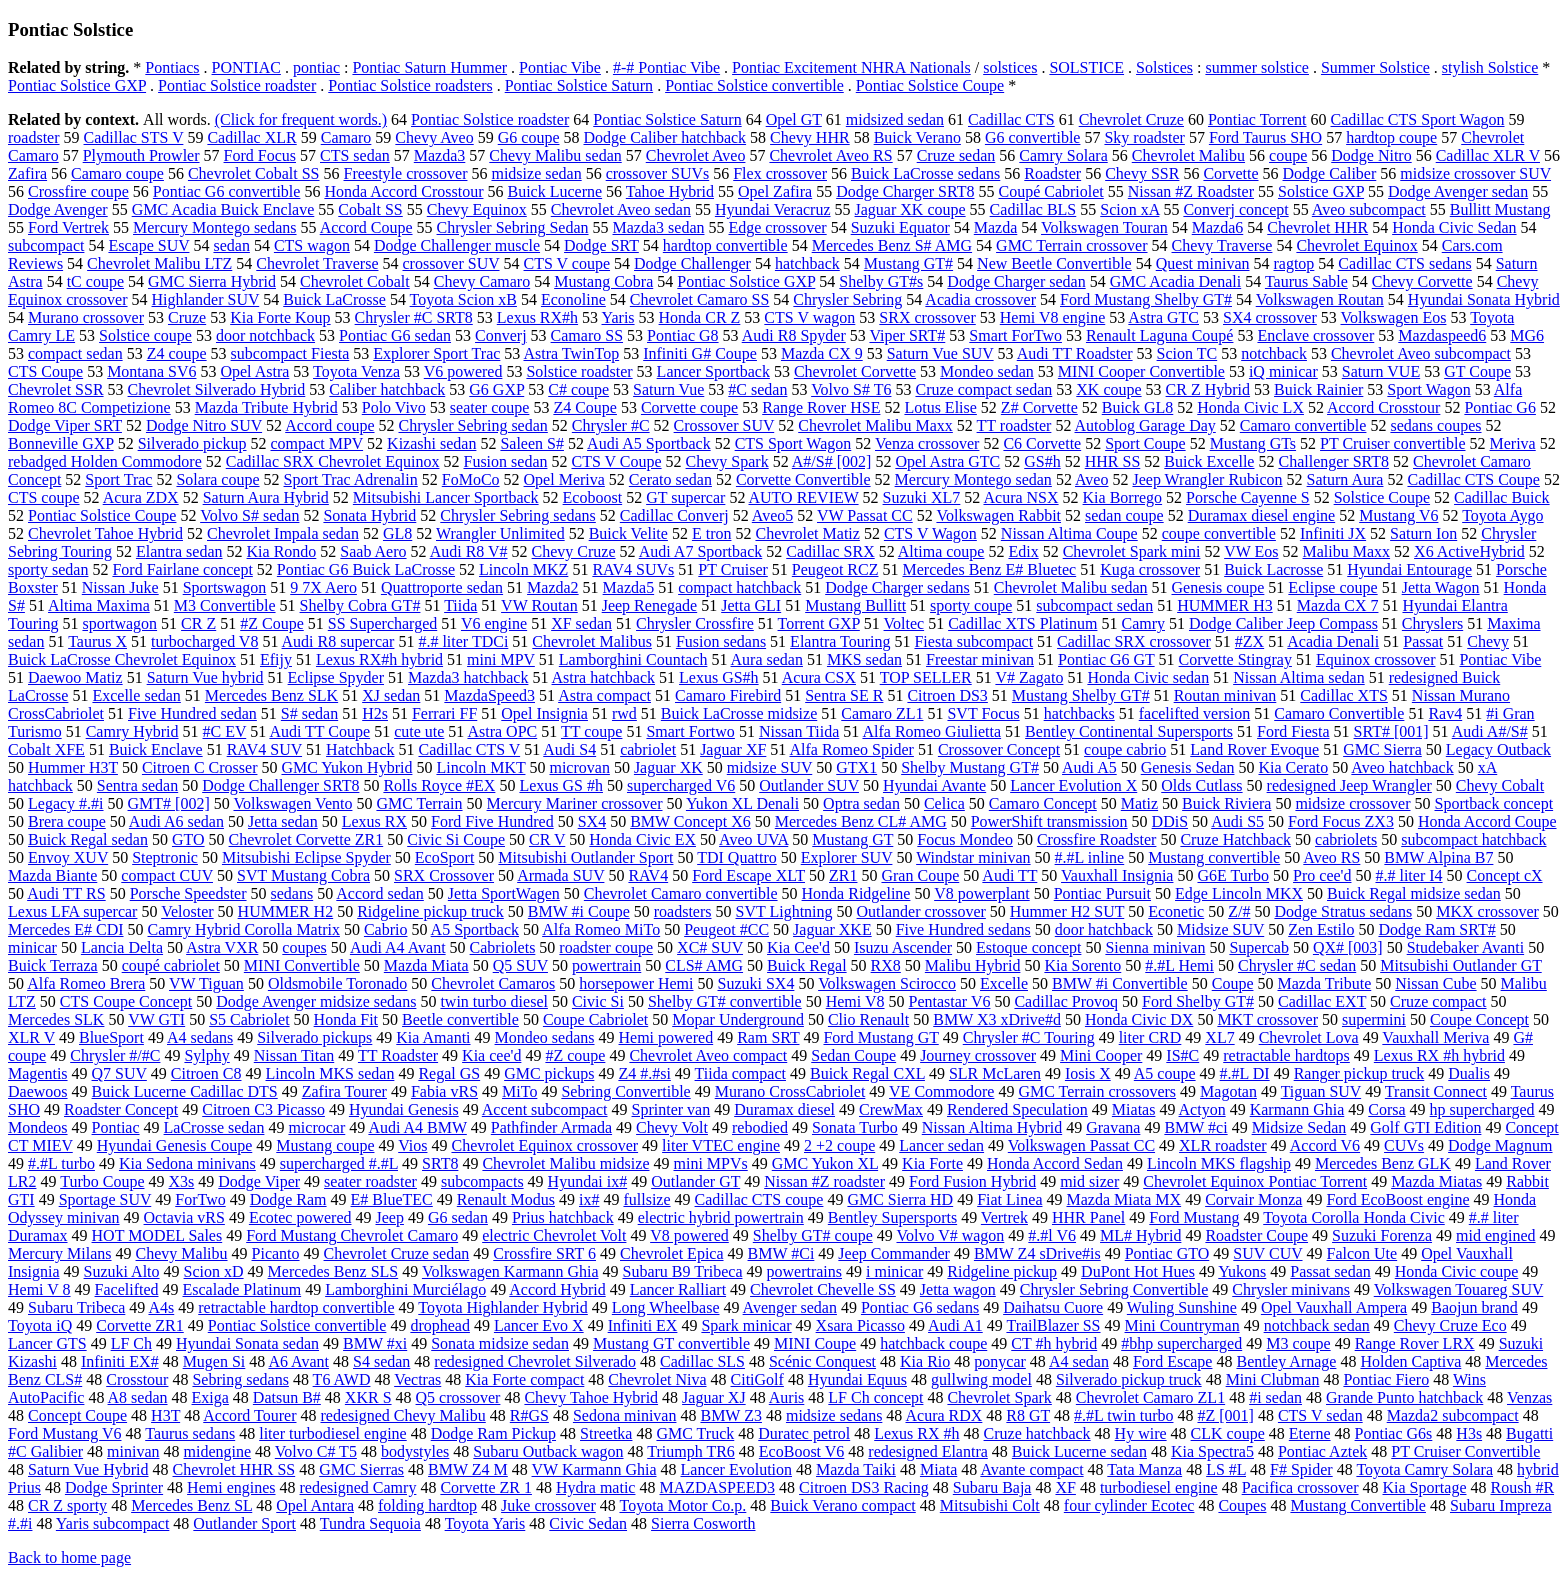 The height and width of the screenshot is (1583, 1568). Describe the element at coordinates (1091, 479) in the screenshot. I see `Aveo` at that location.